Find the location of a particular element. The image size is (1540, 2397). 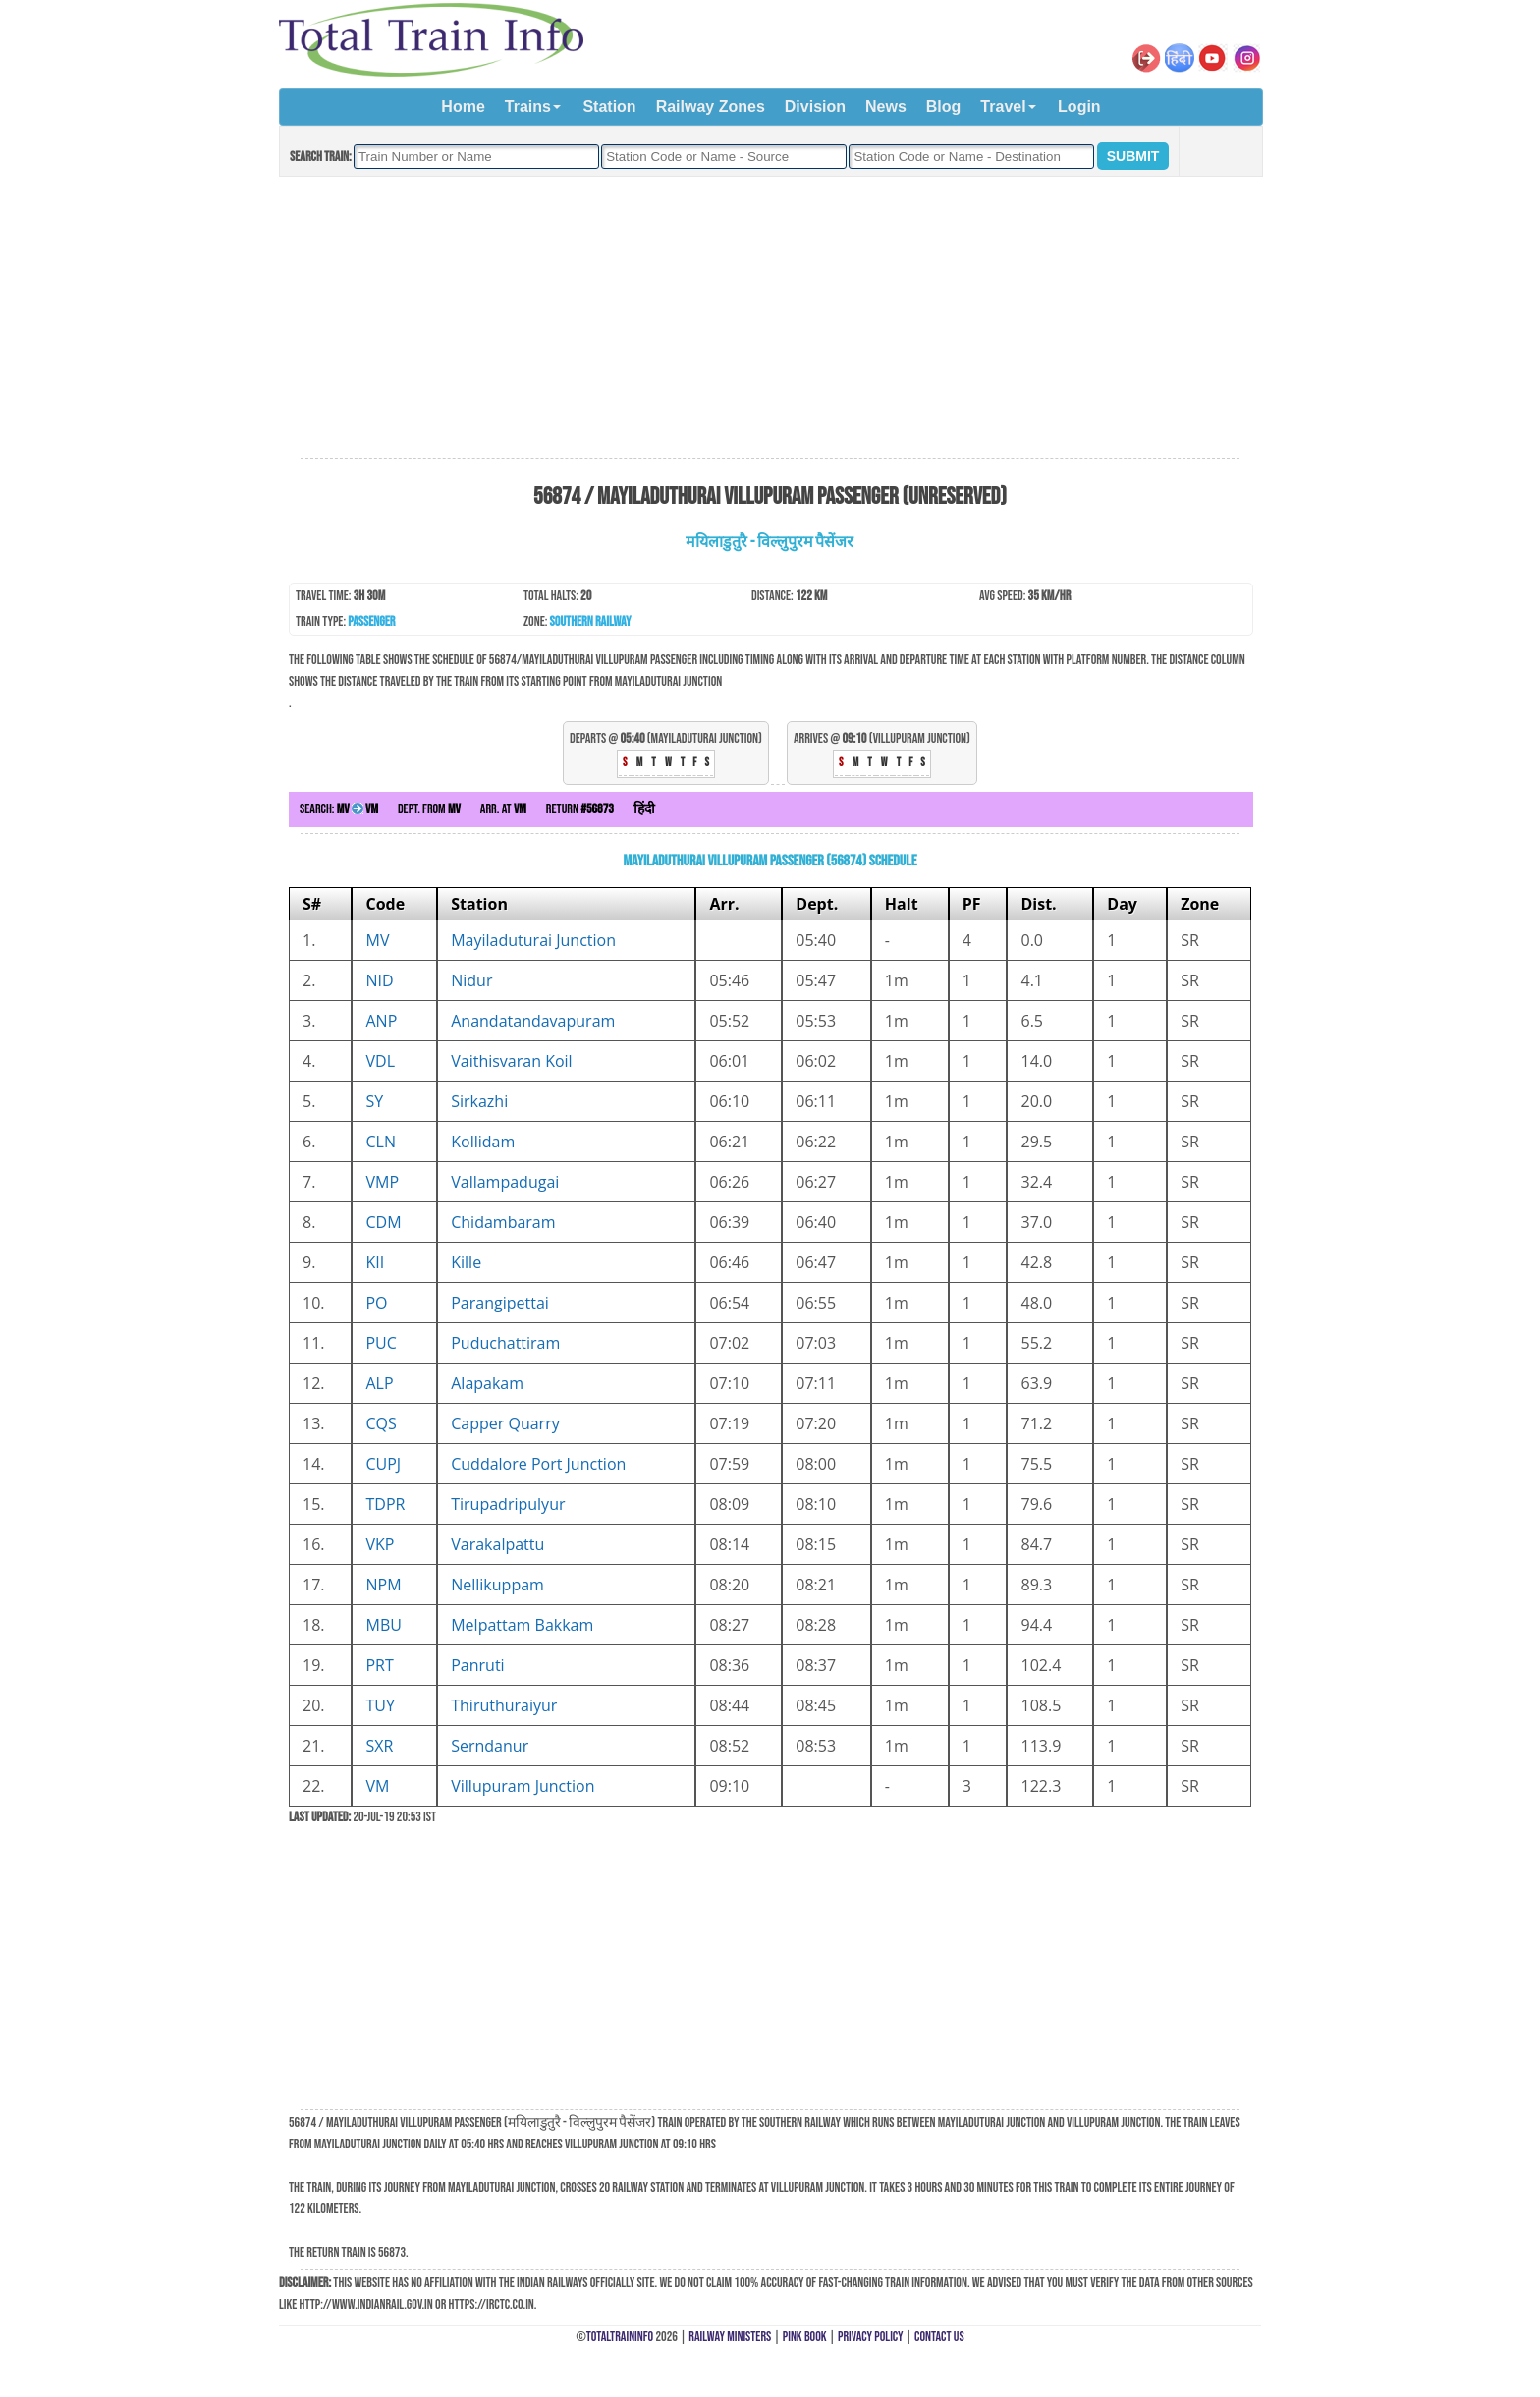

VDL is located at coordinates (380, 1061).